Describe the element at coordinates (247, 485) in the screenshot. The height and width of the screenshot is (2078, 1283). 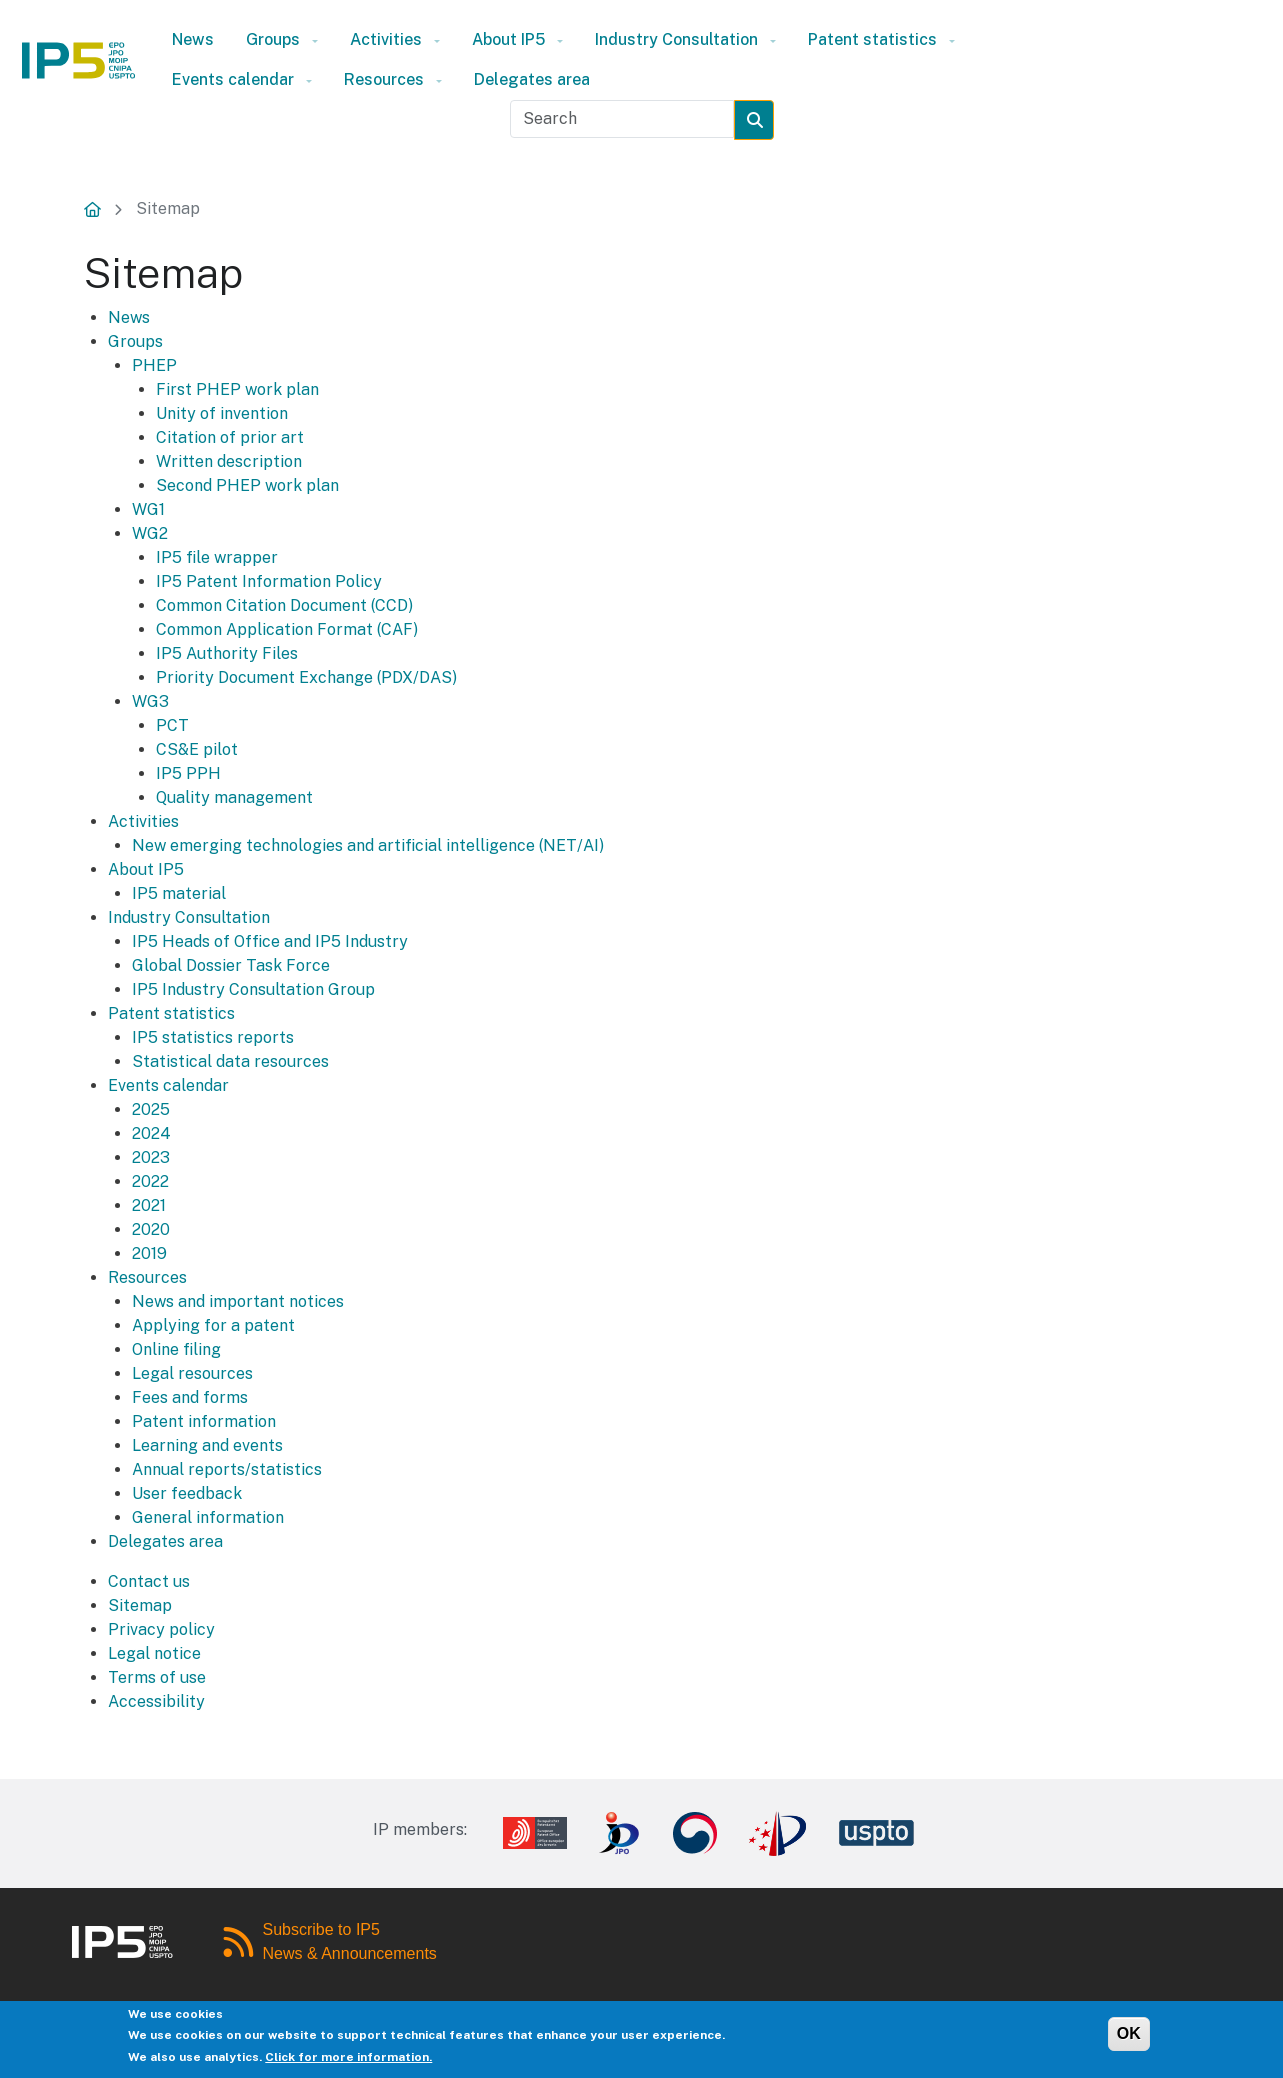
I see `Second PHEP work plan` at that location.